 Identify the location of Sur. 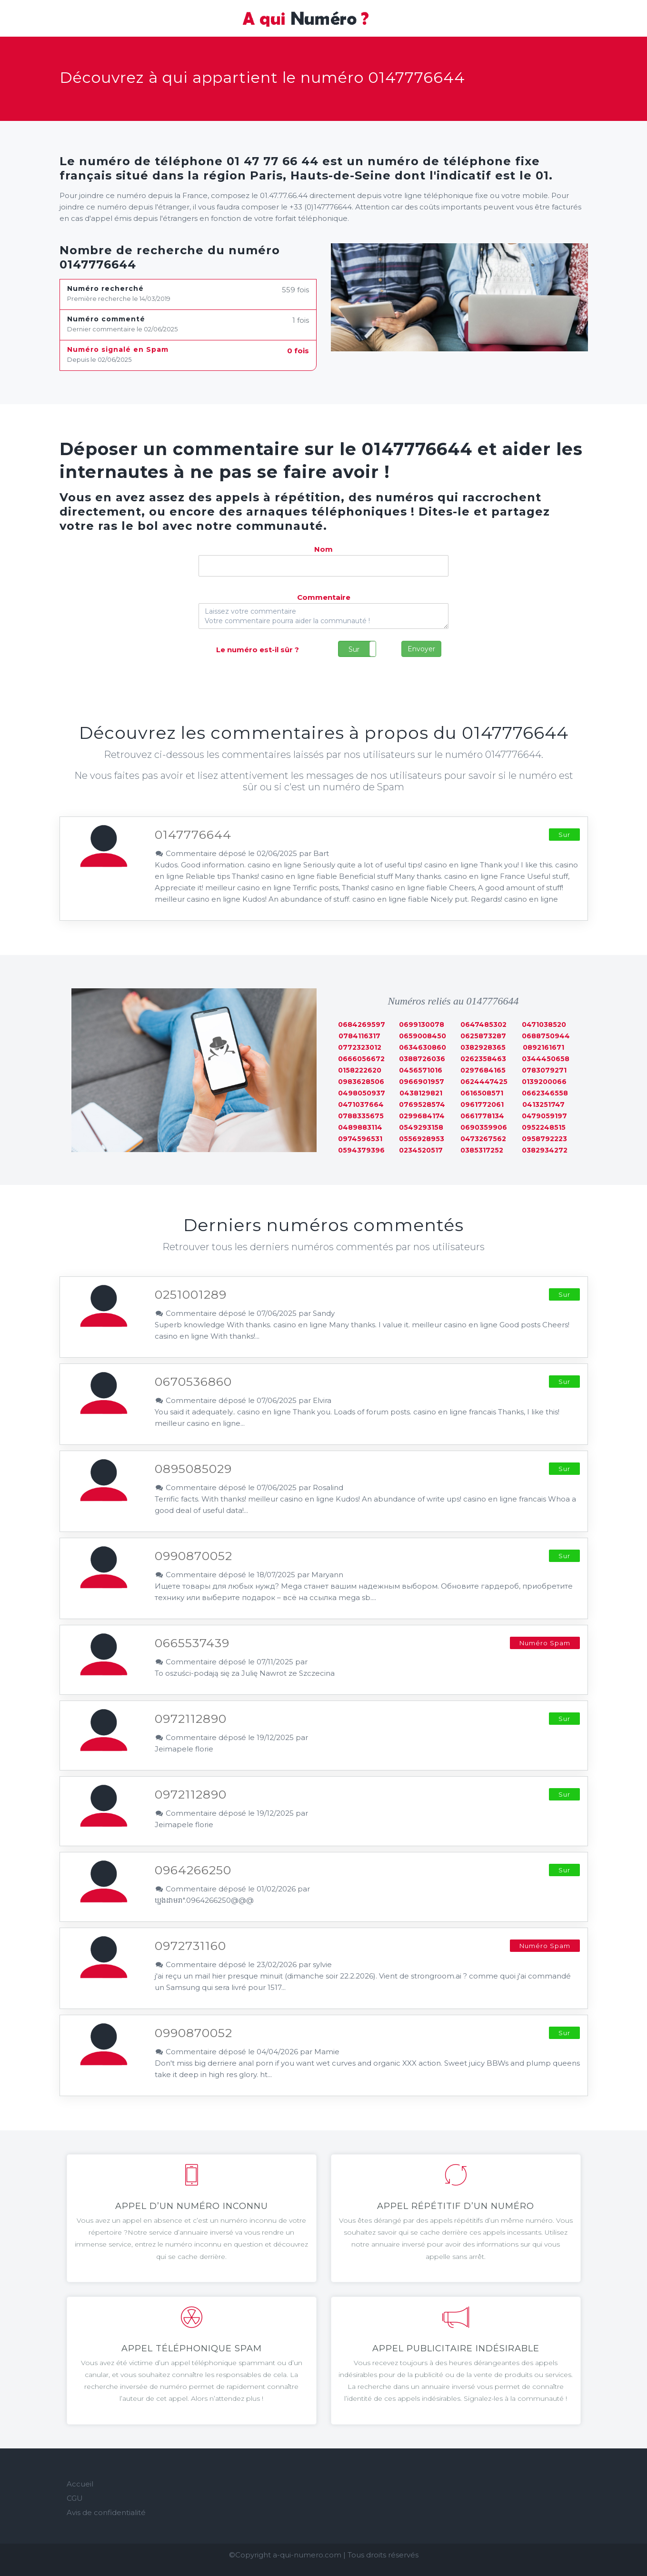
(353, 649).